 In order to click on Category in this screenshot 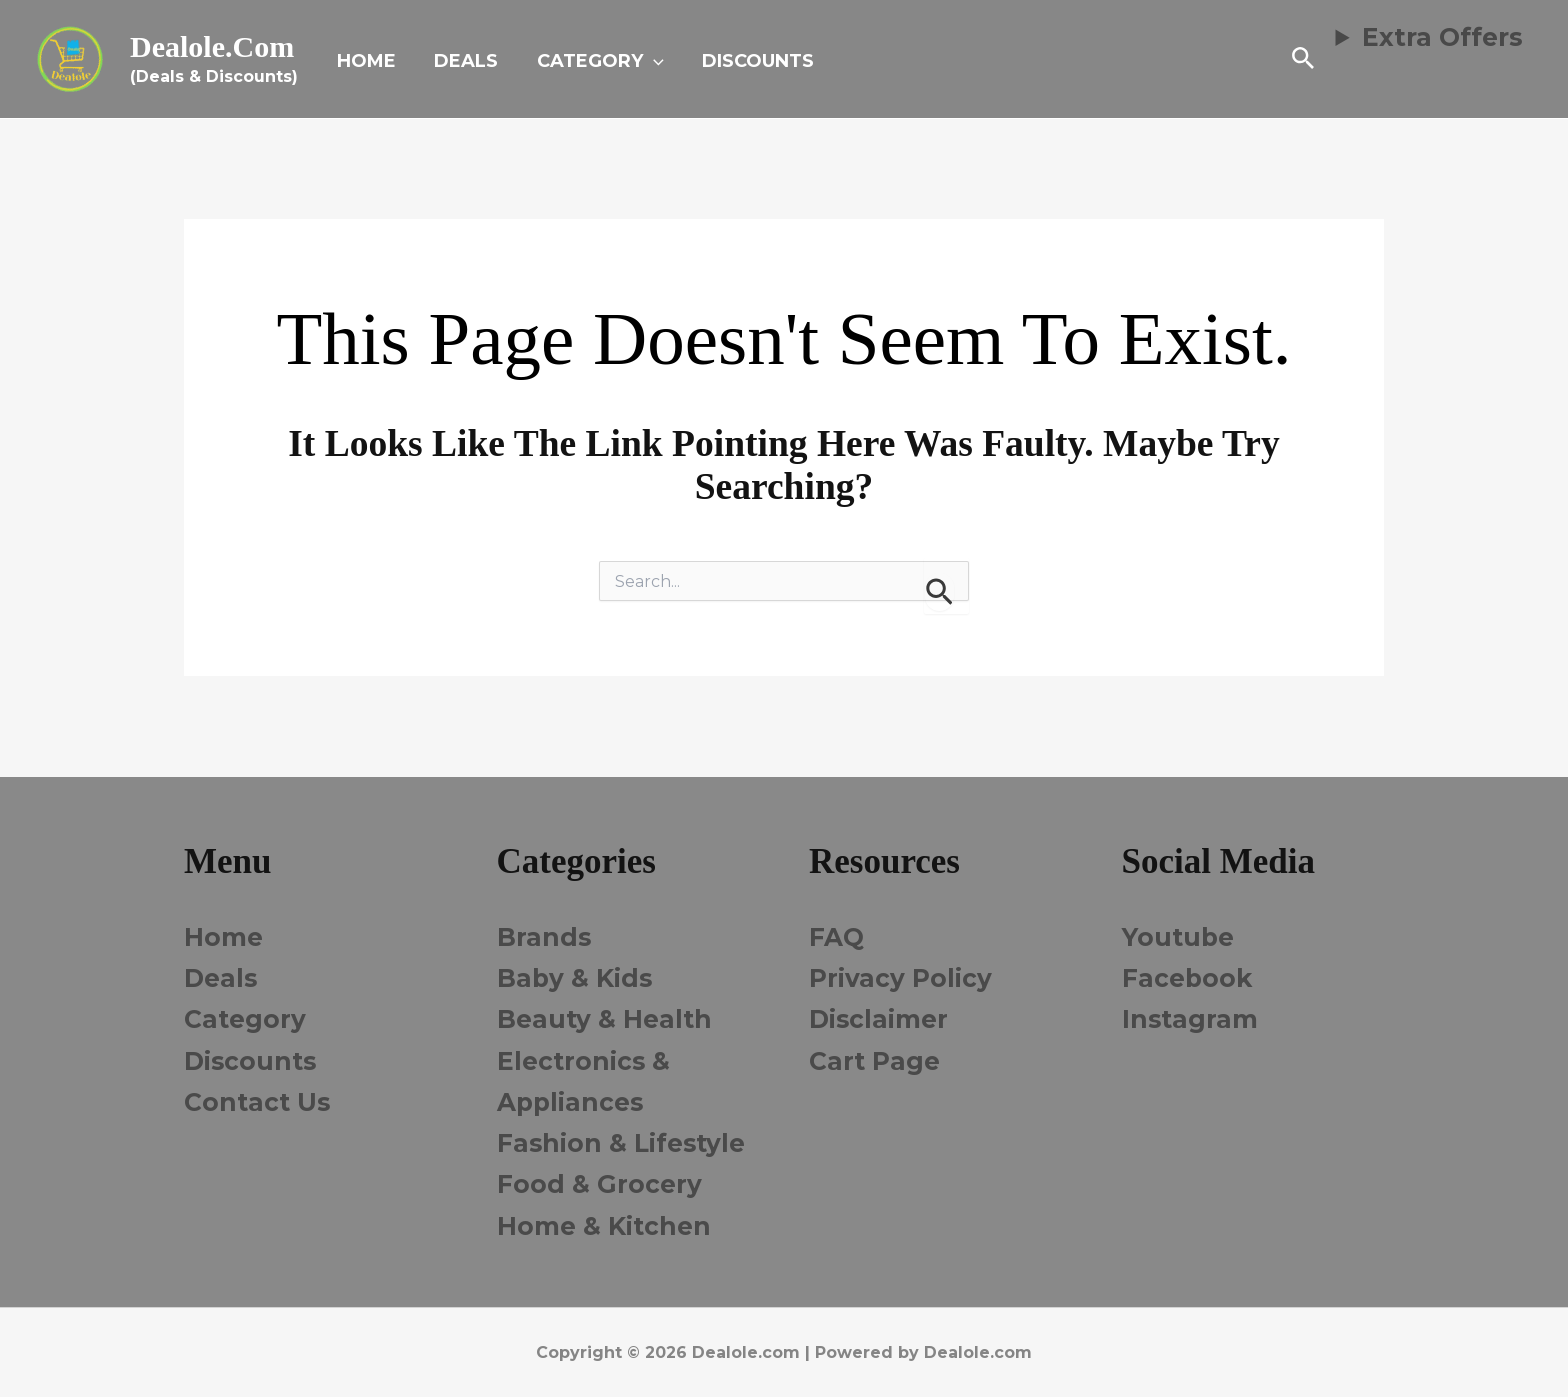, I will do `click(245, 1019)`.